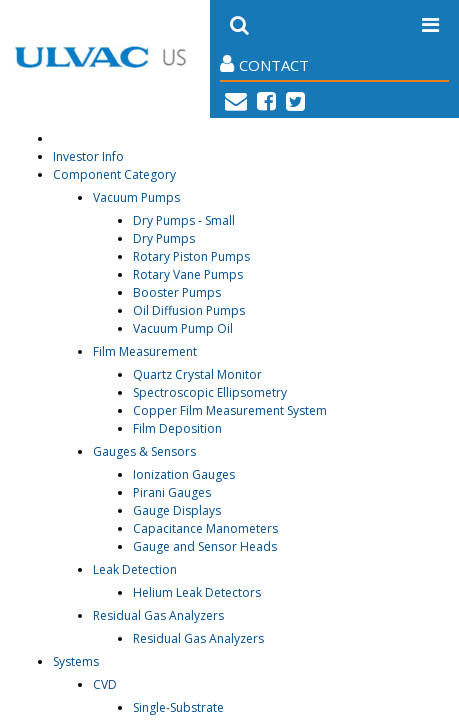 Image resolution: width=459 pixels, height=720 pixels. I want to click on CVD, so click(105, 684).